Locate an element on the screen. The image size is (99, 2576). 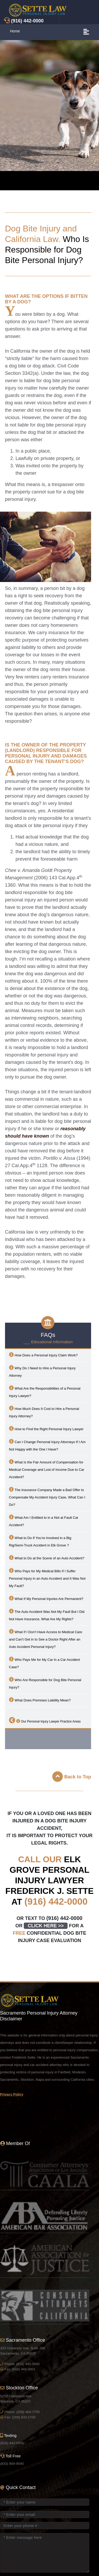
Why Do I Need to Hire a Personal Injury Attorney is located at coordinates (42, 1371).